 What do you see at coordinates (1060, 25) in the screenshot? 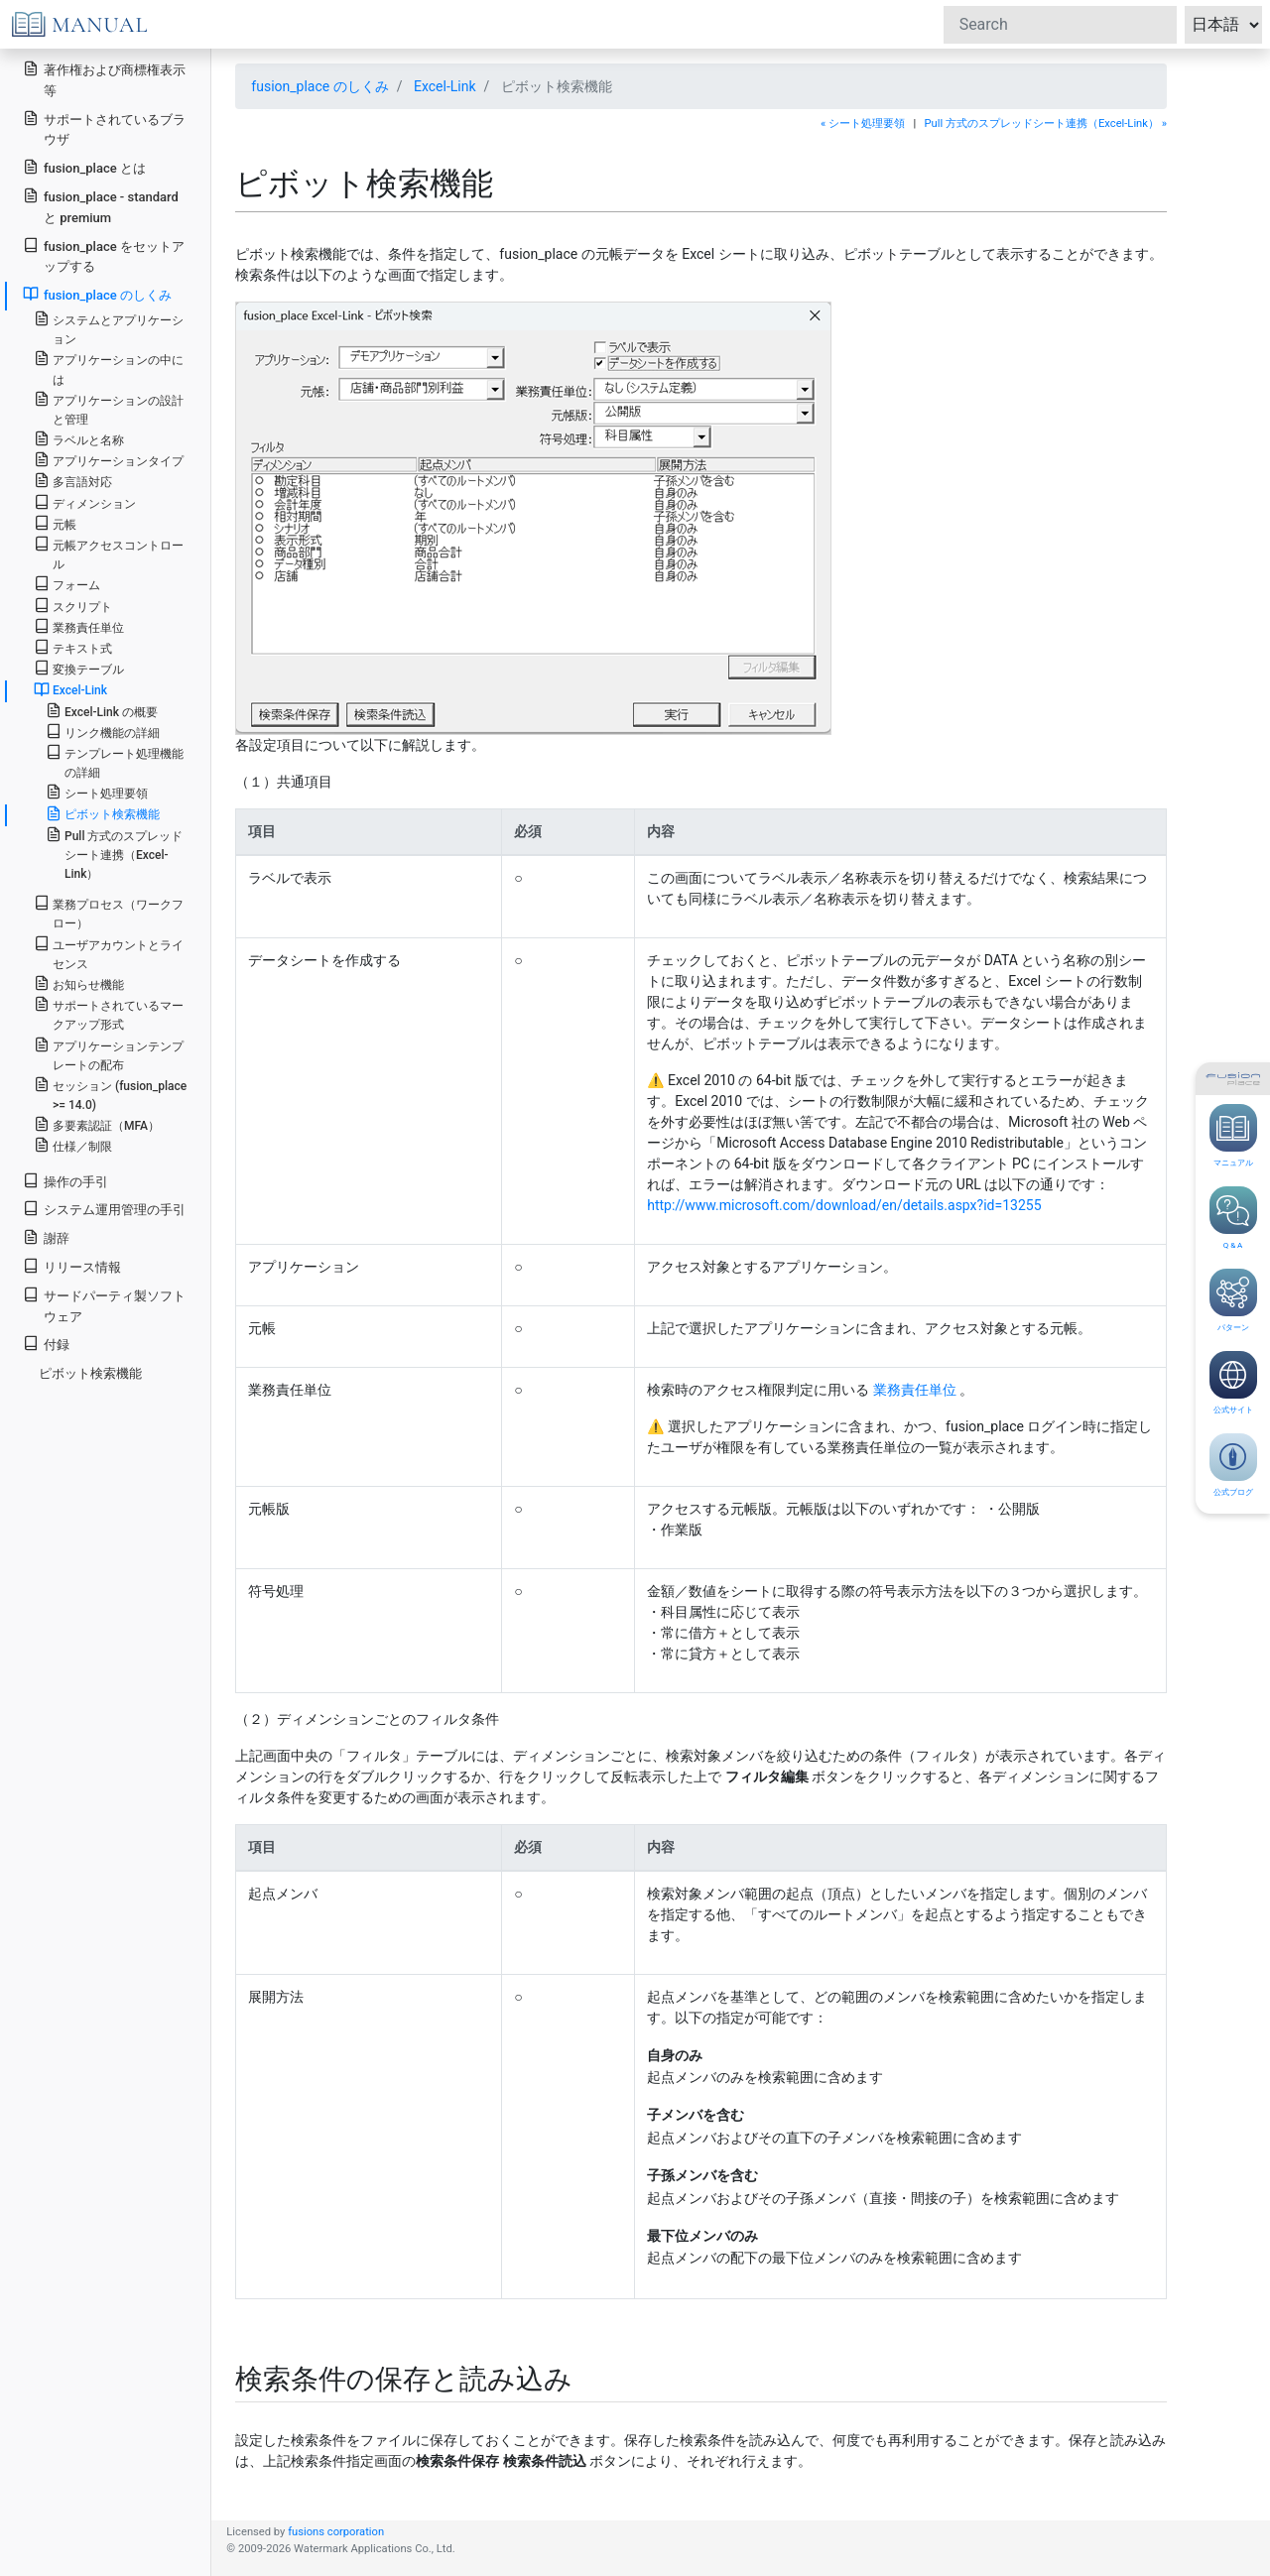
I see `[Search]` at bounding box center [1060, 25].